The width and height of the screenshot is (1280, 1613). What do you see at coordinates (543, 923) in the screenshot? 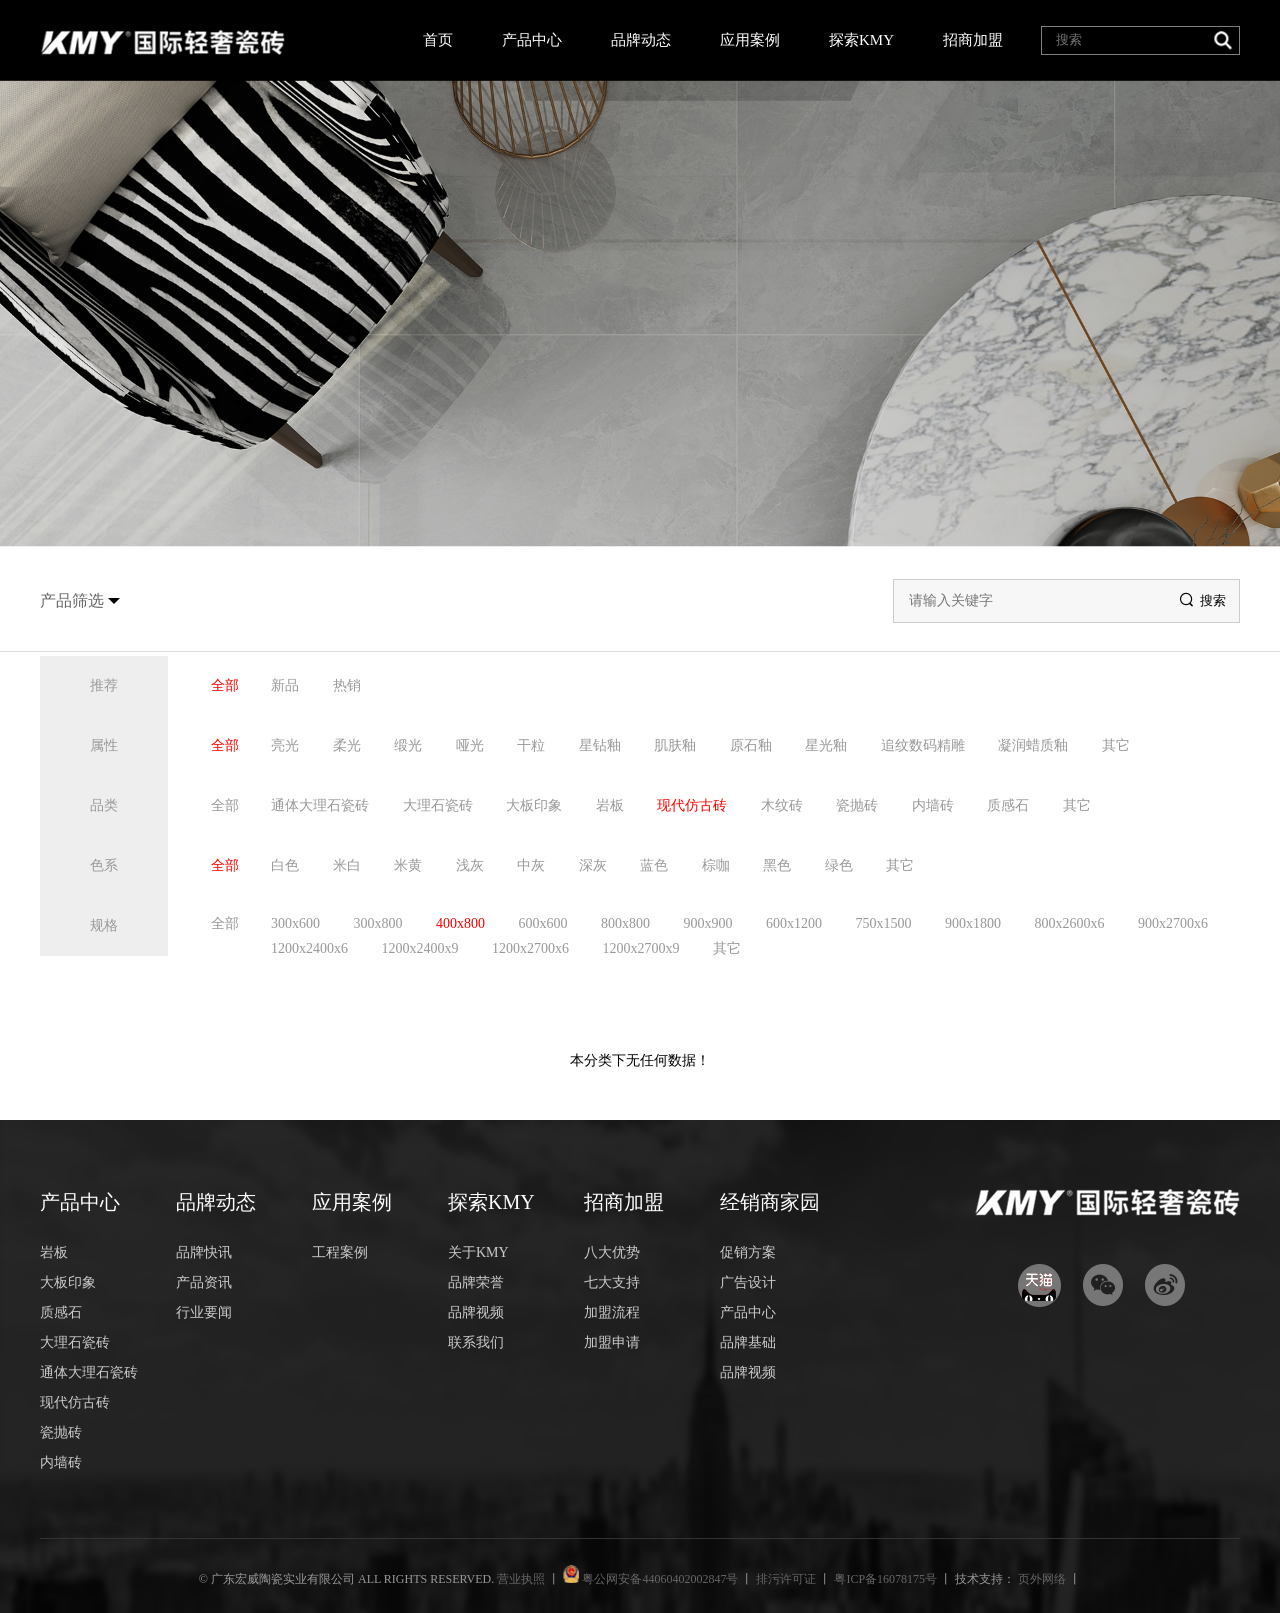
I see `600x600` at bounding box center [543, 923].